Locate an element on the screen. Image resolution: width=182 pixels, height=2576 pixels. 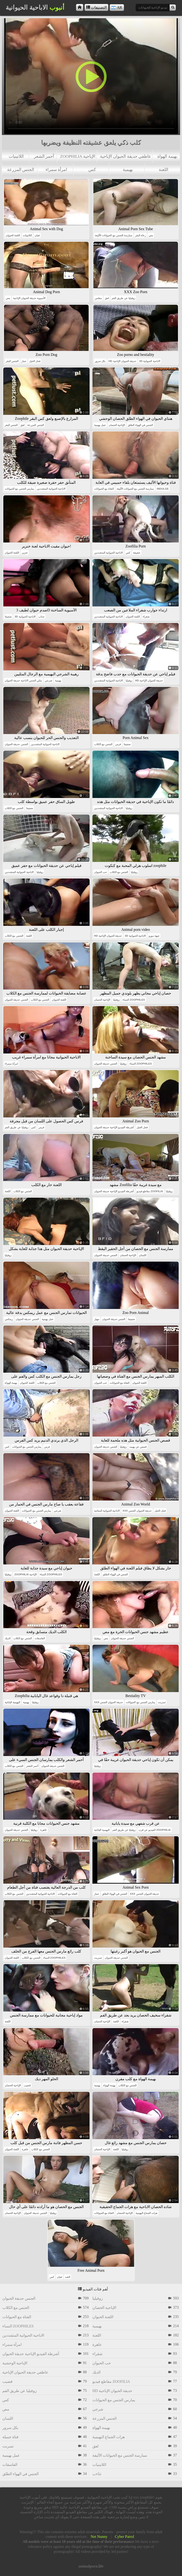
رعاة البقر is located at coordinates (140, 235).